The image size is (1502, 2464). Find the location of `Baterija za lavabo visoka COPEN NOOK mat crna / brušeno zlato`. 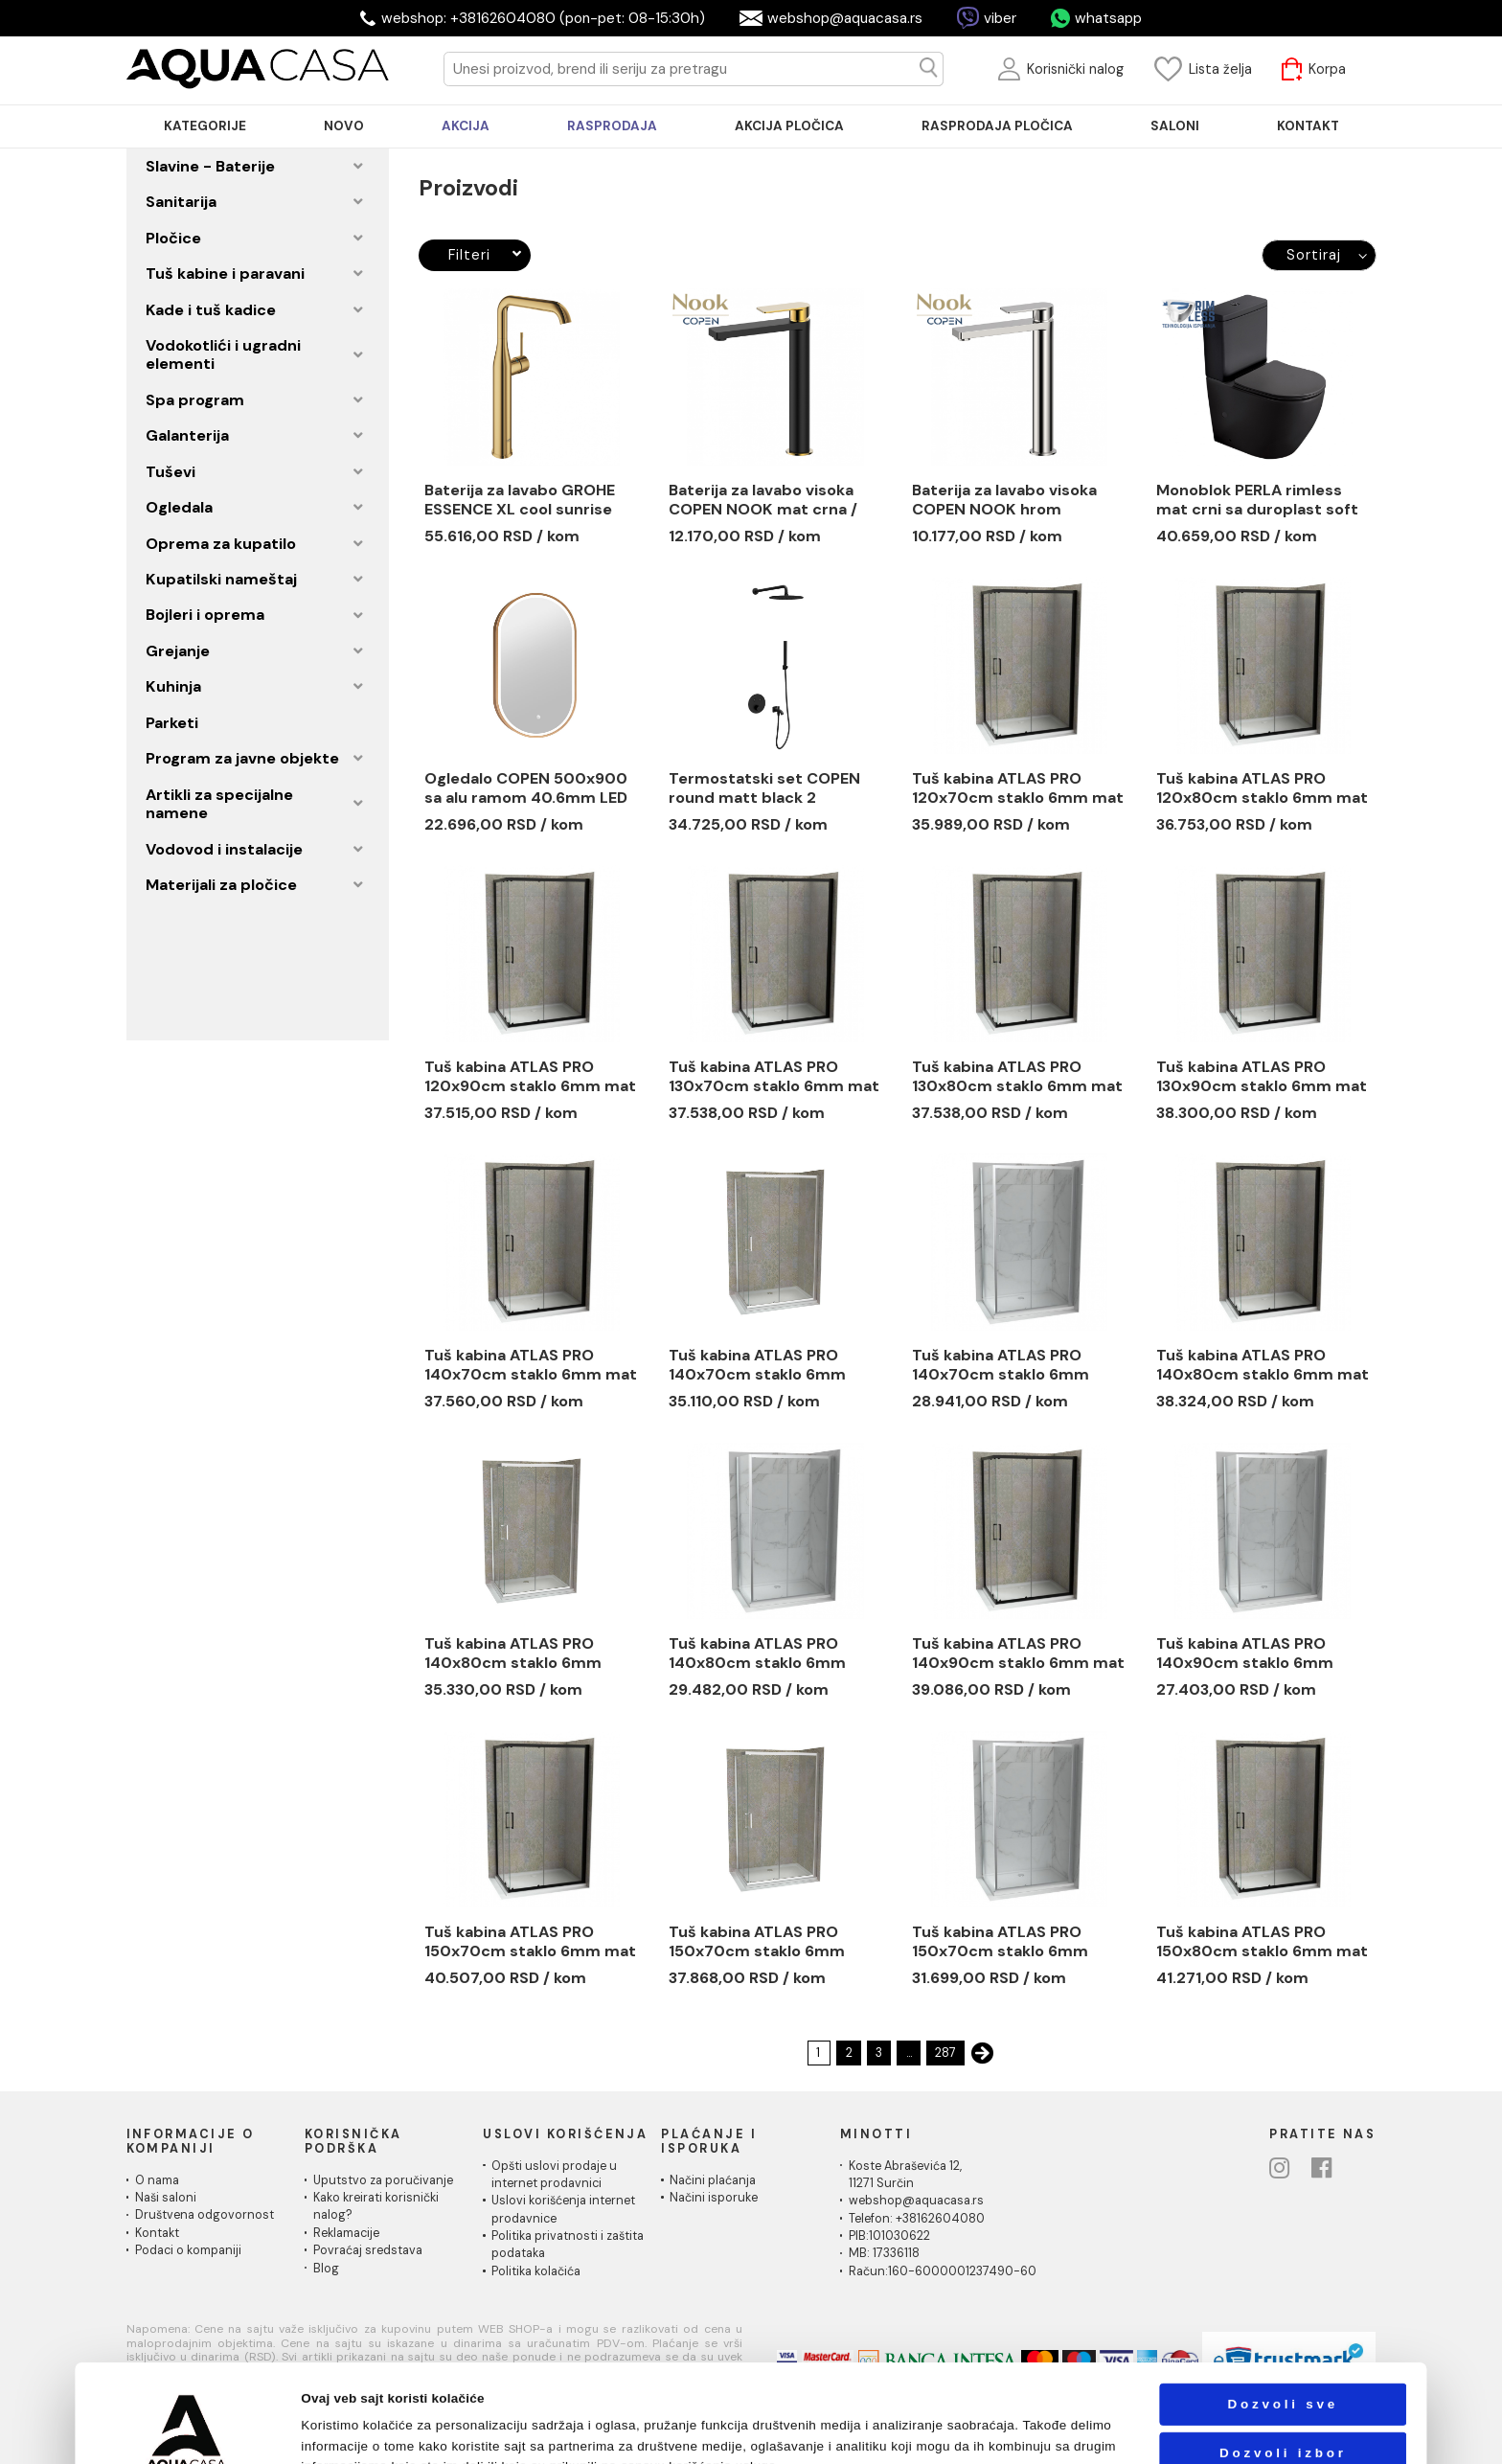

Baterija za lavabo visoka COPEN NOOK mat crna / brušeno zlato is located at coordinates (763, 500).